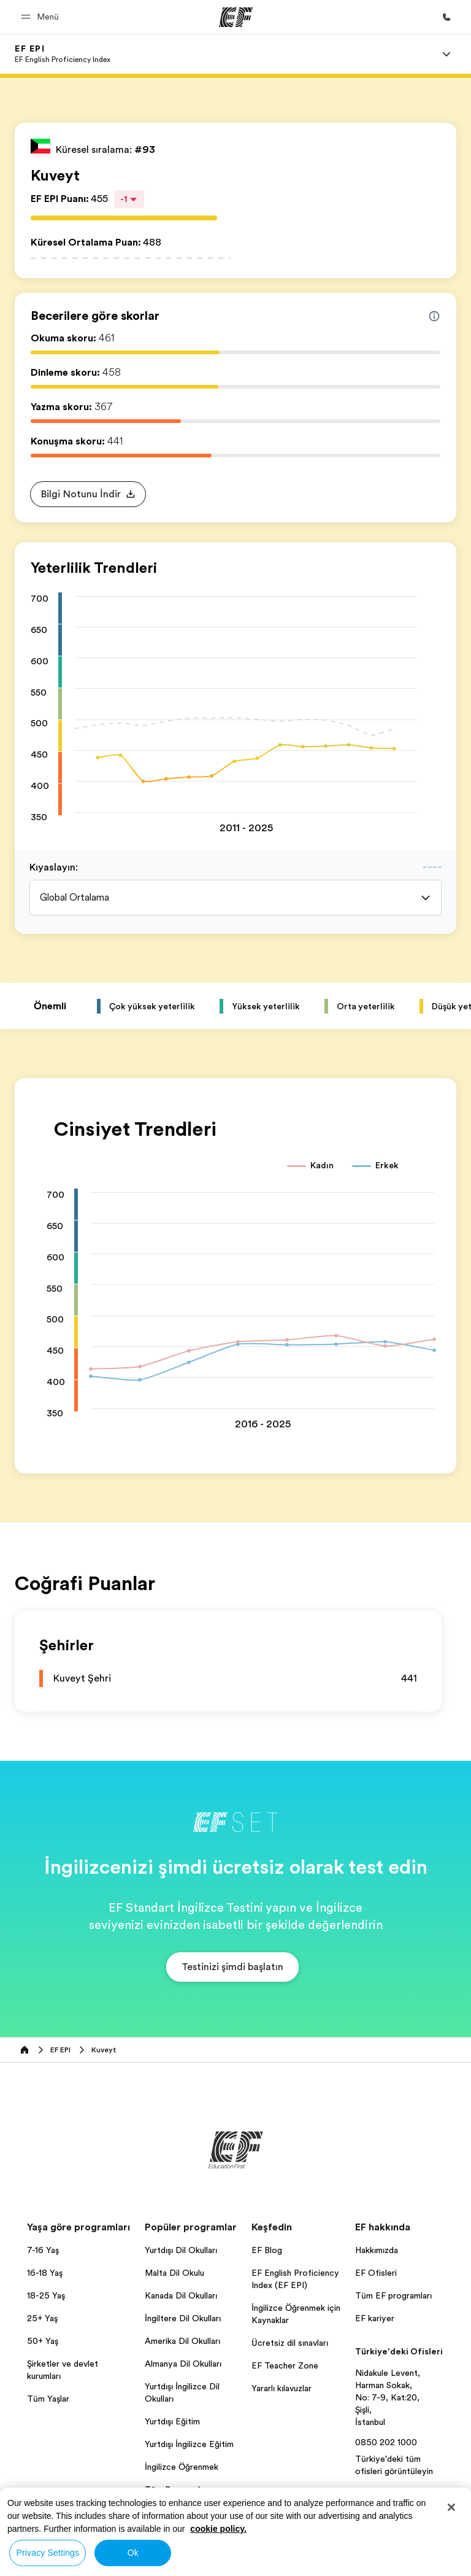  I want to click on [Menu], so click(446, 54).